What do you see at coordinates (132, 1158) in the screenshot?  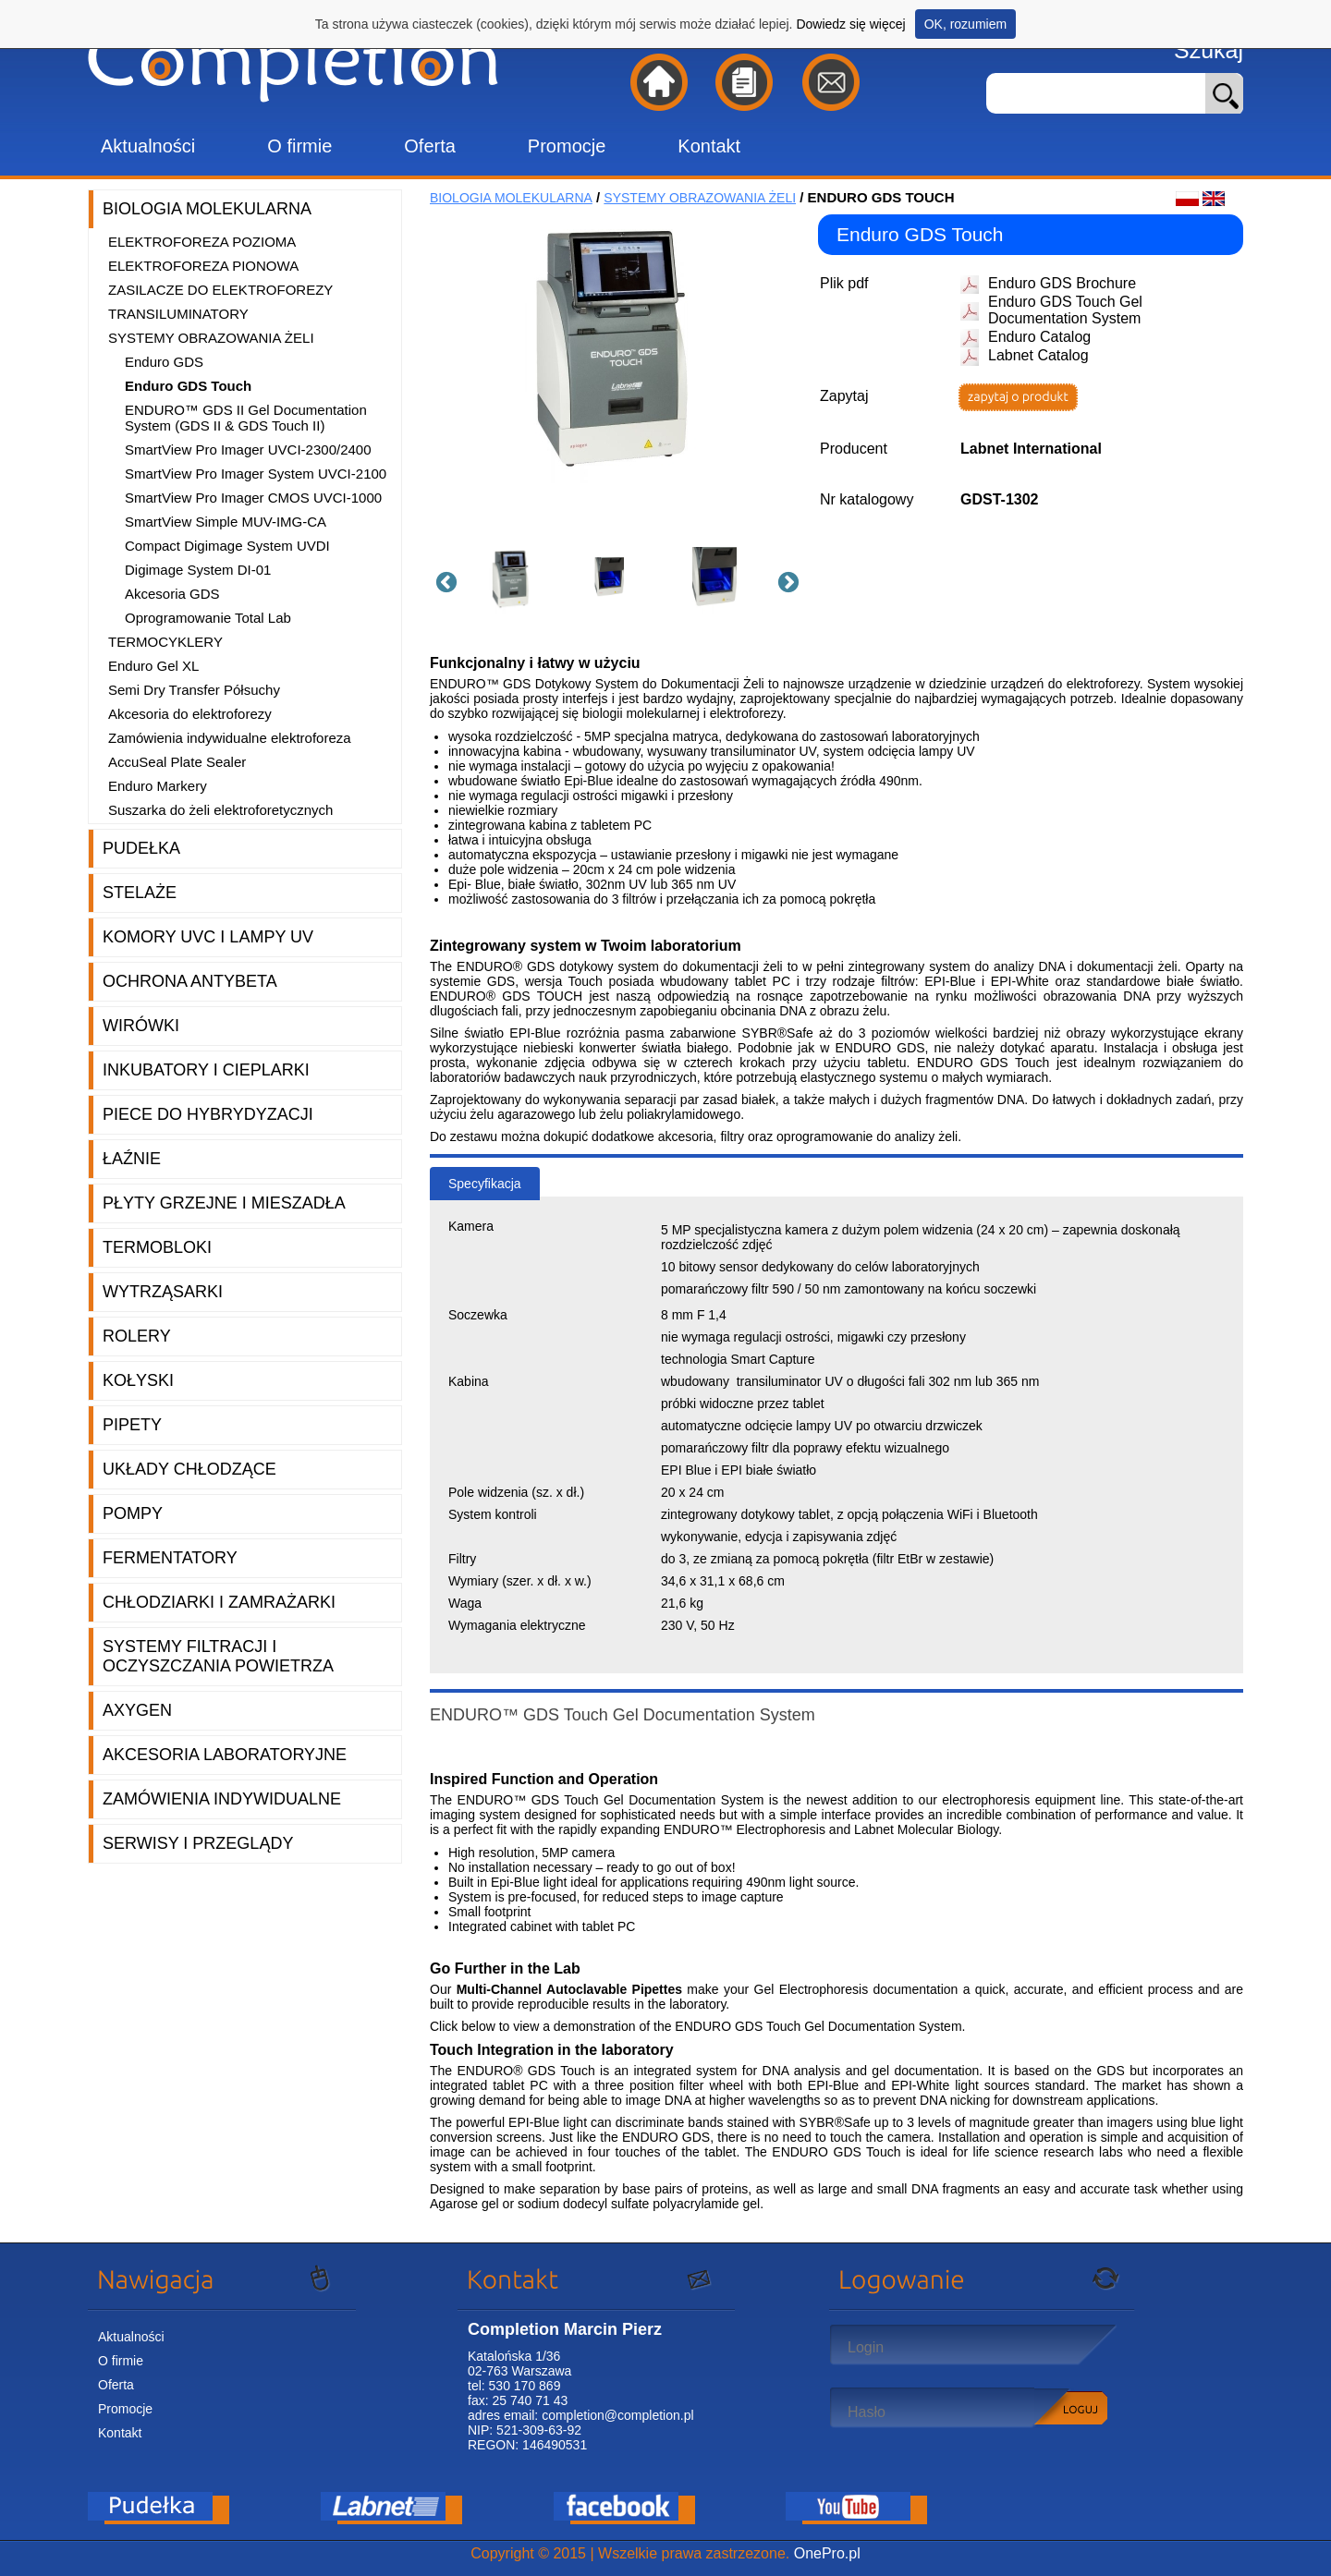 I see `Łaźnie` at bounding box center [132, 1158].